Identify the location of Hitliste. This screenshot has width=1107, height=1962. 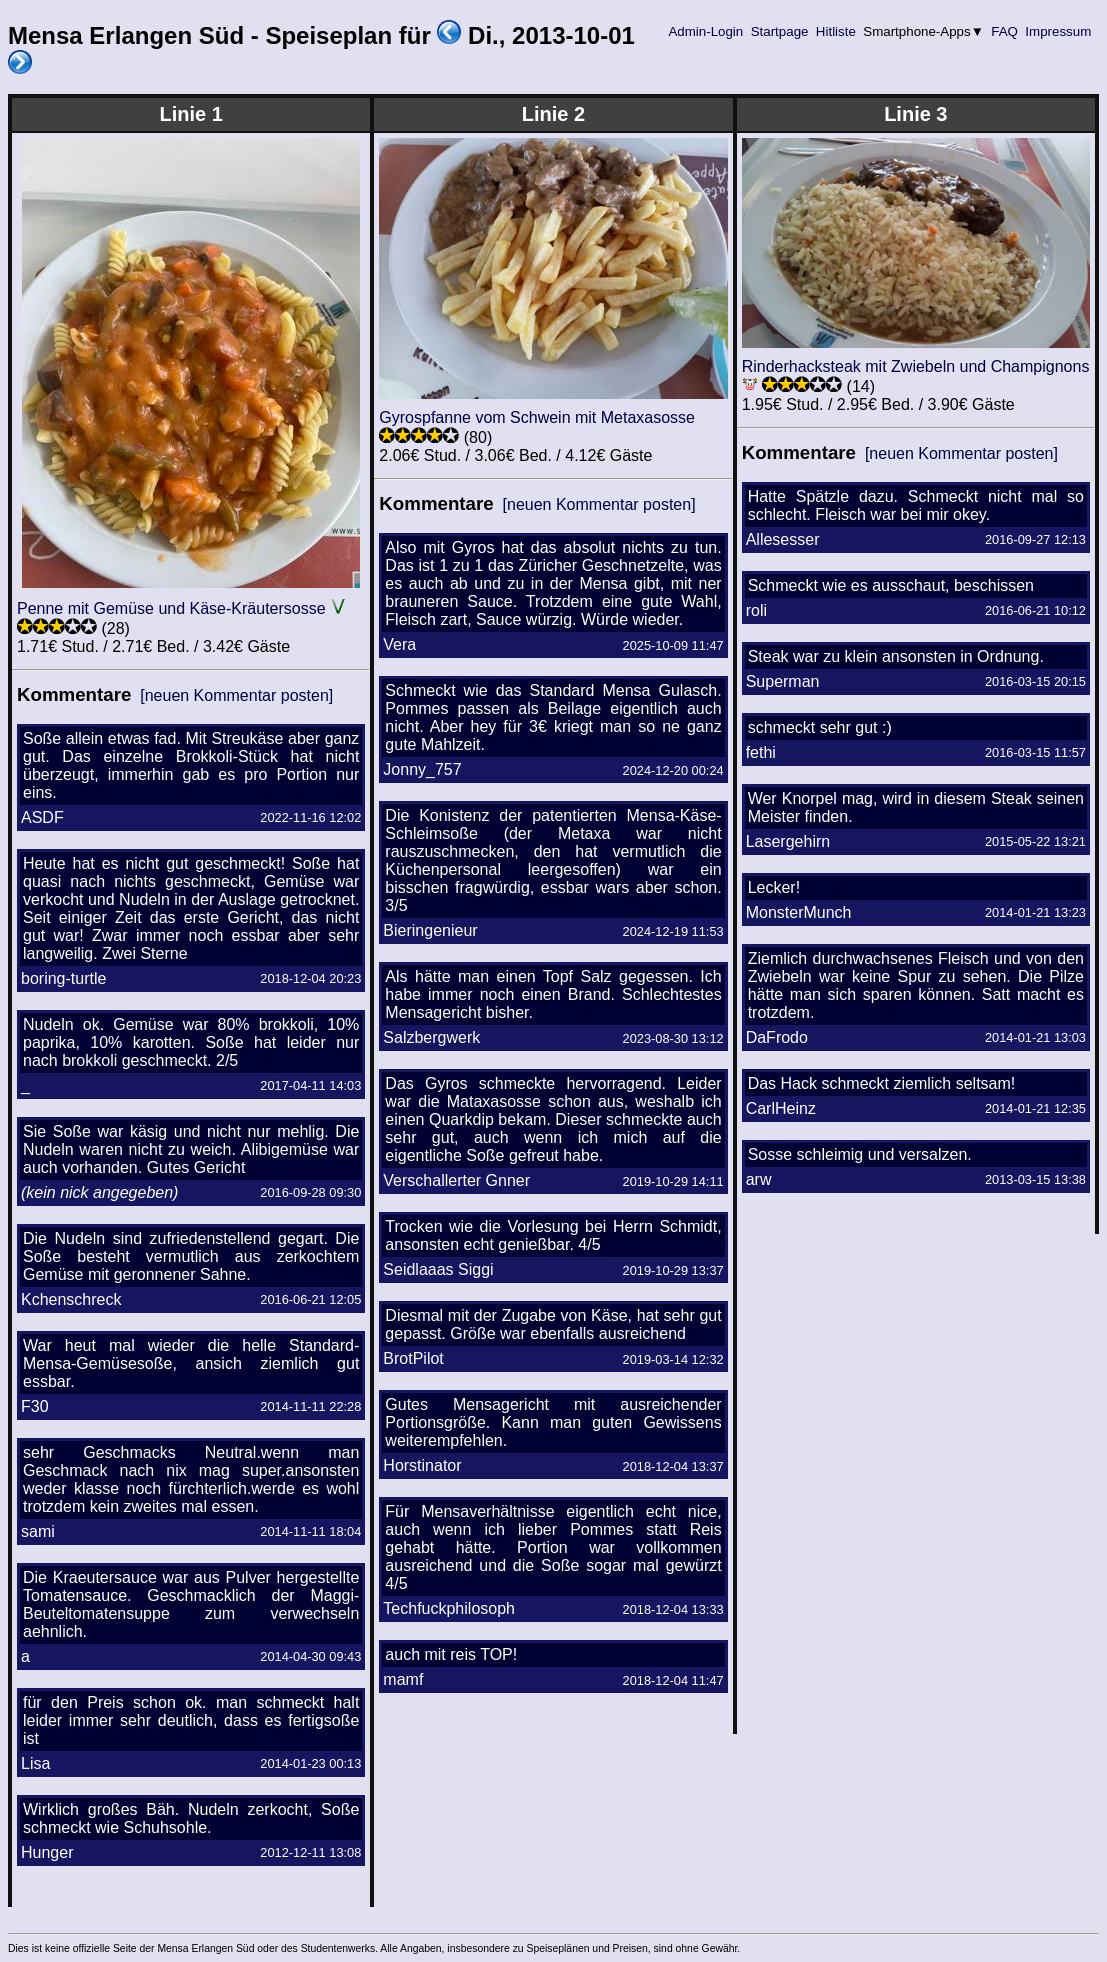
(835, 31).